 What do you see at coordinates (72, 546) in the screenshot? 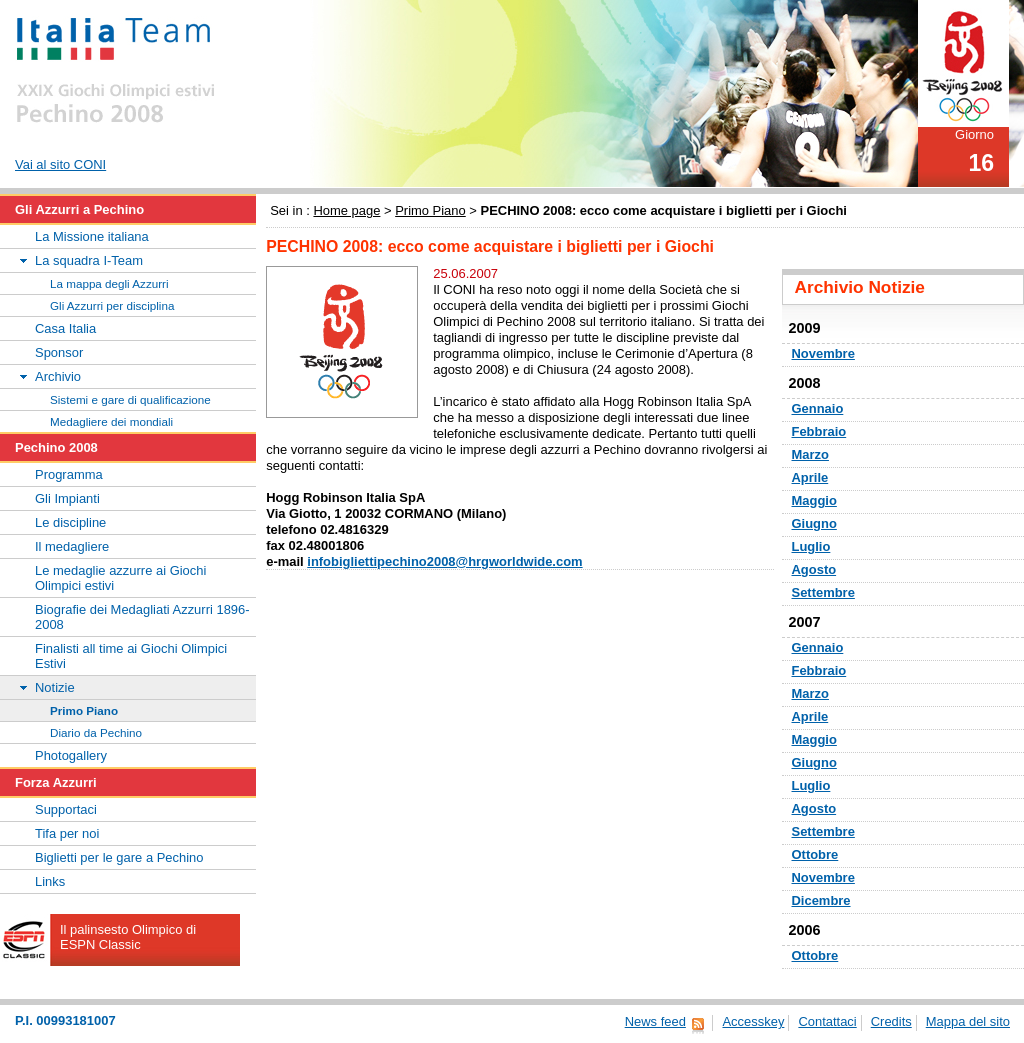
I see `Il medagliere` at bounding box center [72, 546].